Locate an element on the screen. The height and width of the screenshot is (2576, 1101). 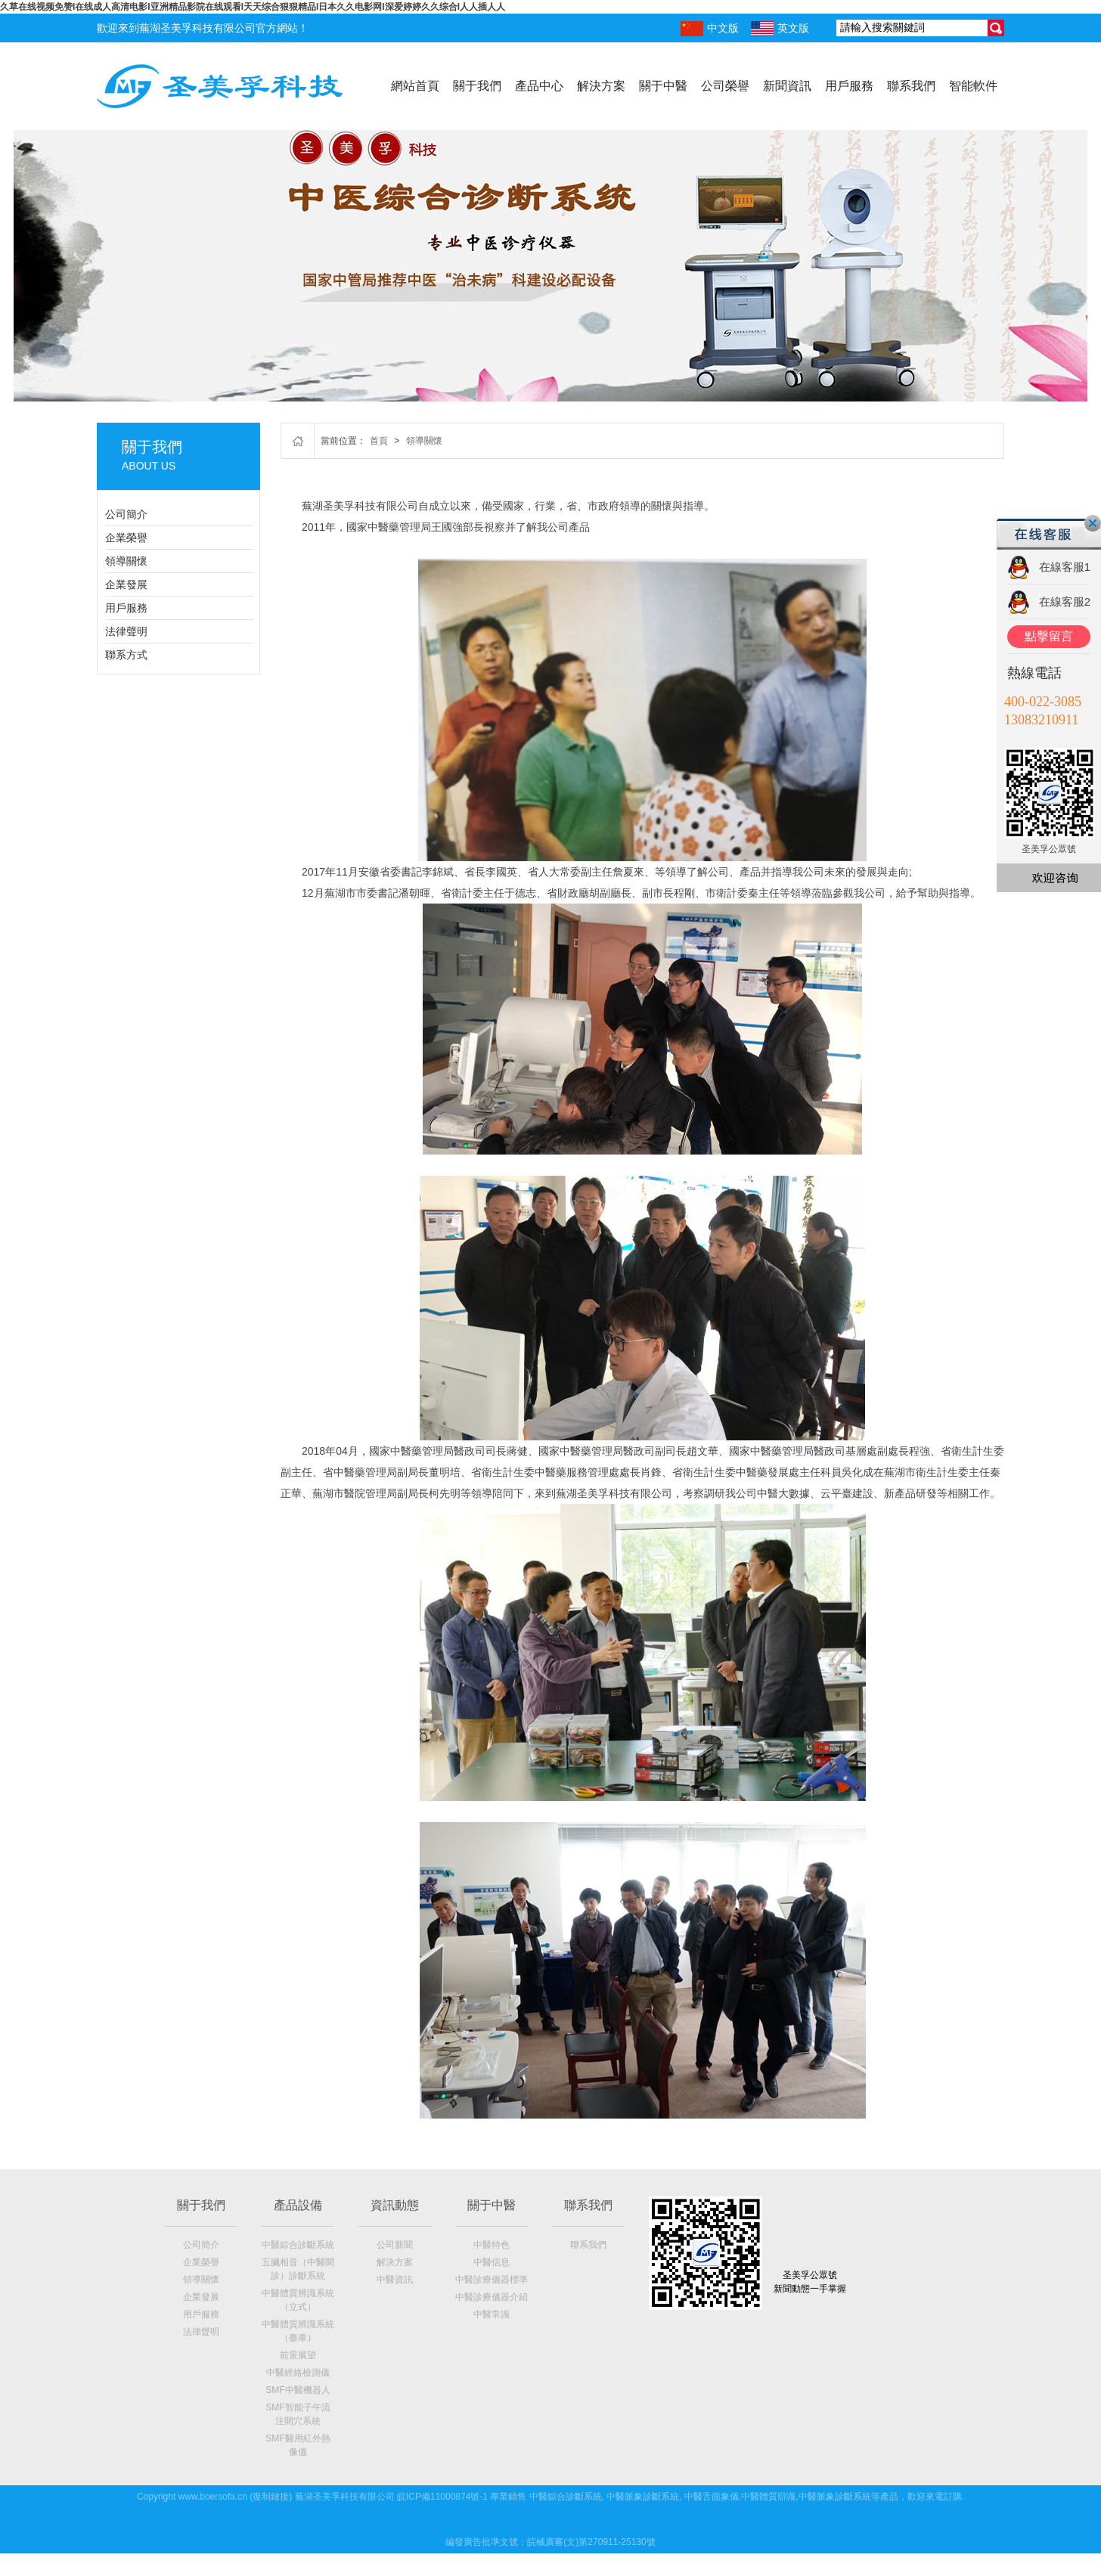
中醫信息 is located at coordinates (491, 2262).